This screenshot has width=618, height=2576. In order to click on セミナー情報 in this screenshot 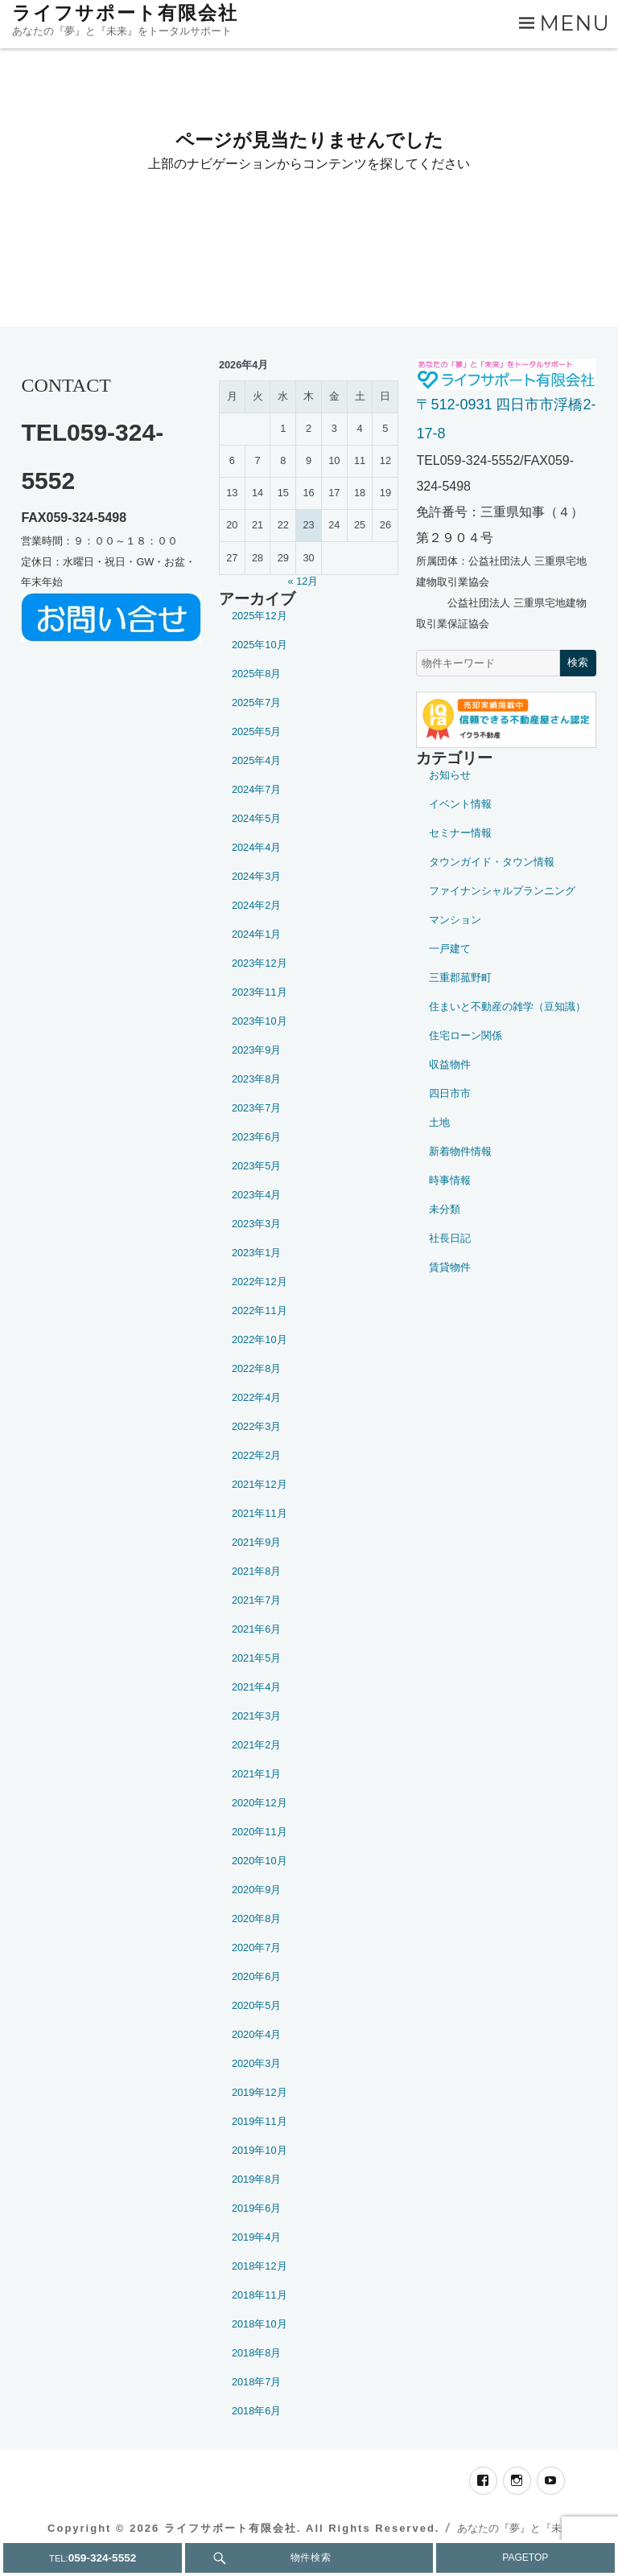, I will do `click(460, 833)`.